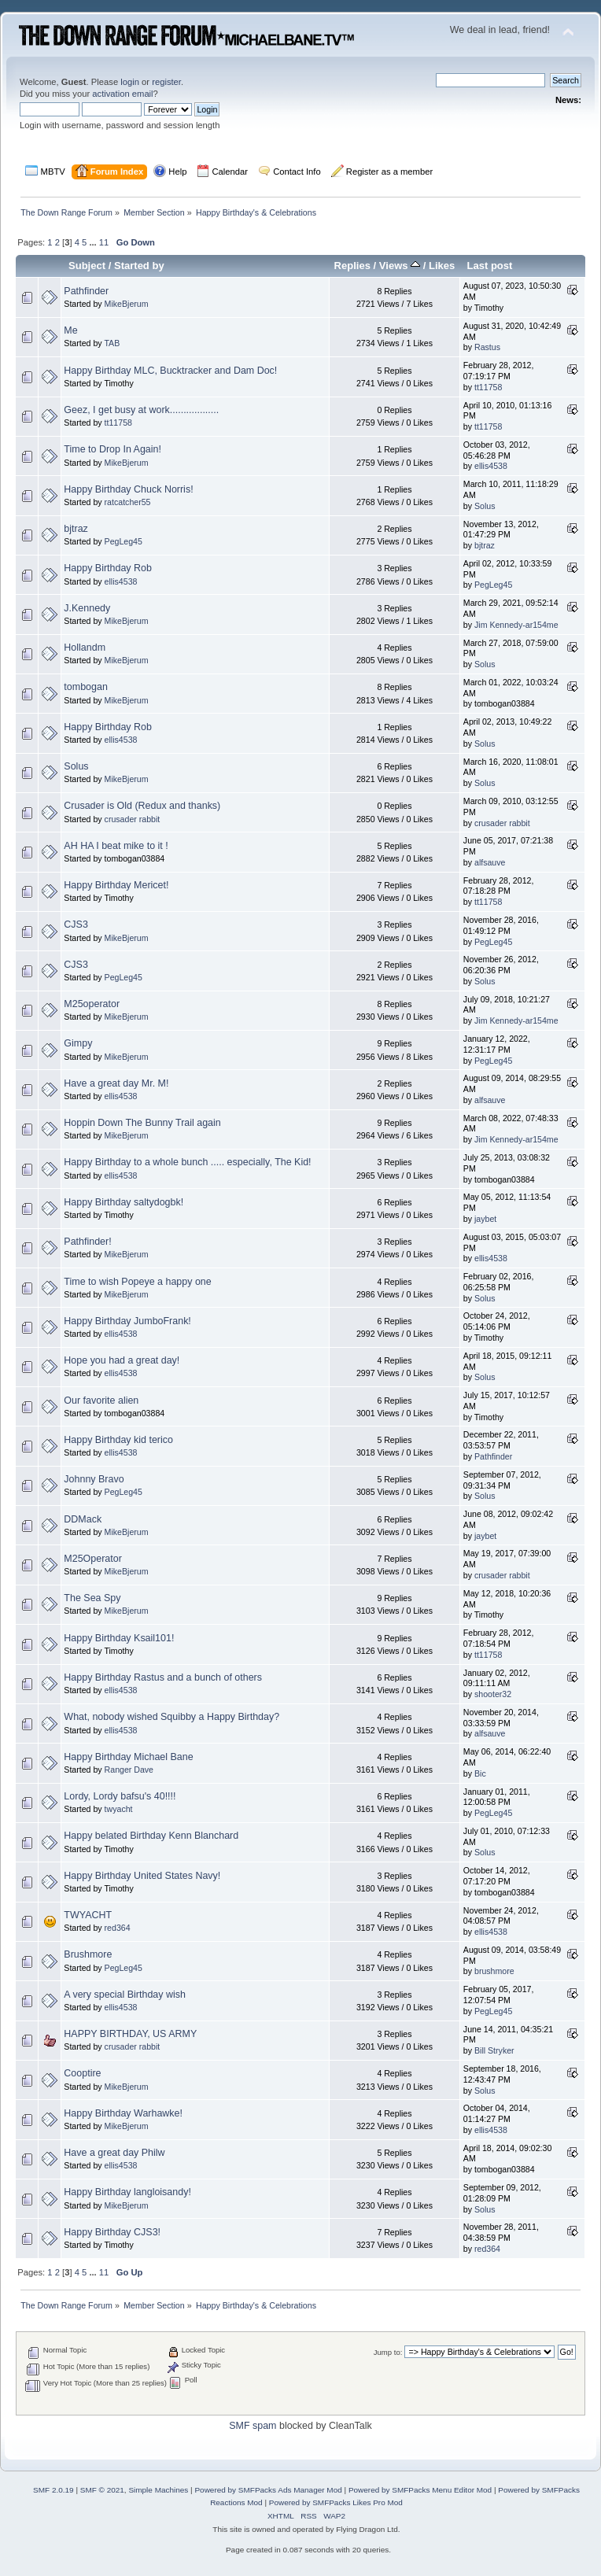 This screenshot has height=2576, width=601. What do you see at coordinates (142, 1122) in the screenshot?
I see `Hoppin Down The Bunny Trail again` at bounding box center [142, 1122].